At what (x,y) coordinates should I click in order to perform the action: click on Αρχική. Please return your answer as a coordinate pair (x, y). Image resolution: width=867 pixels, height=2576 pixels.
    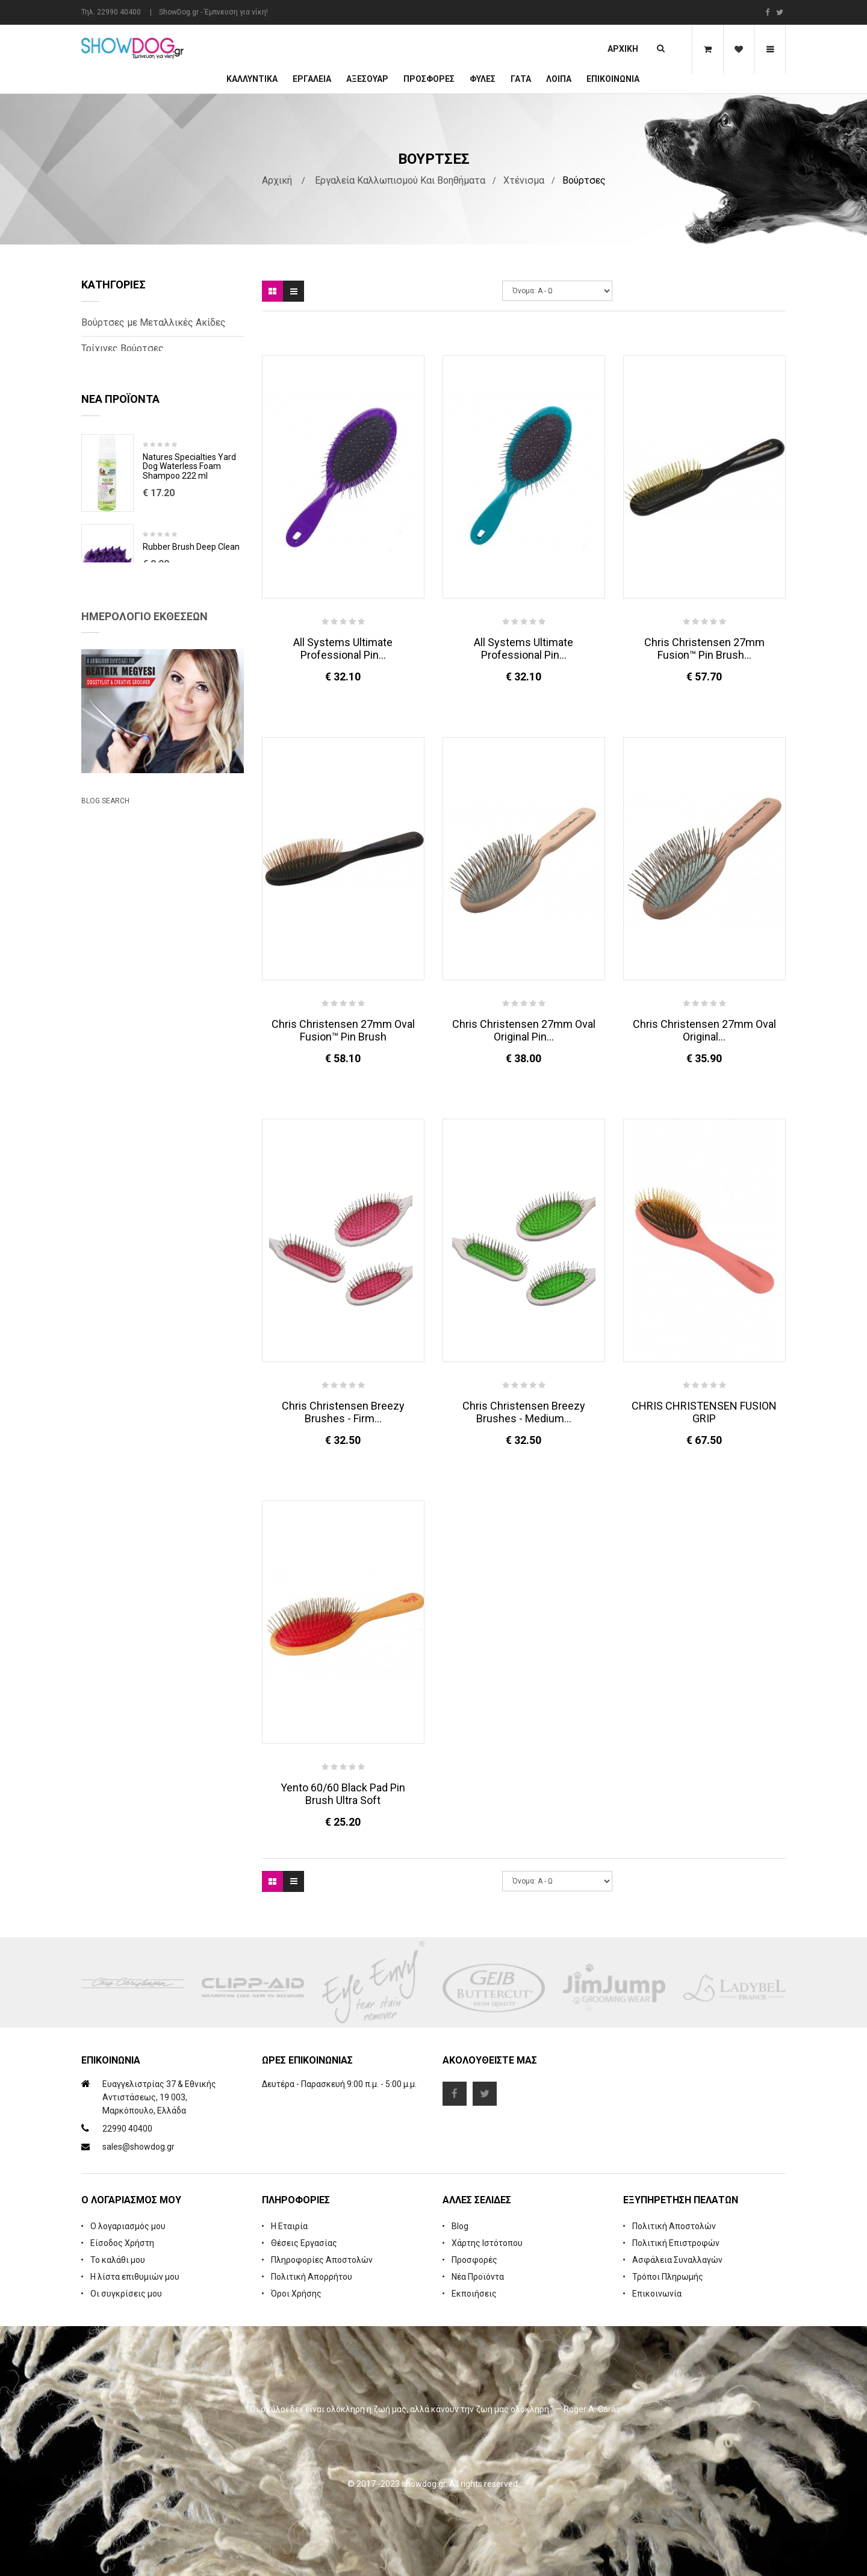
    Looking at the image, I should click on (623, 49).